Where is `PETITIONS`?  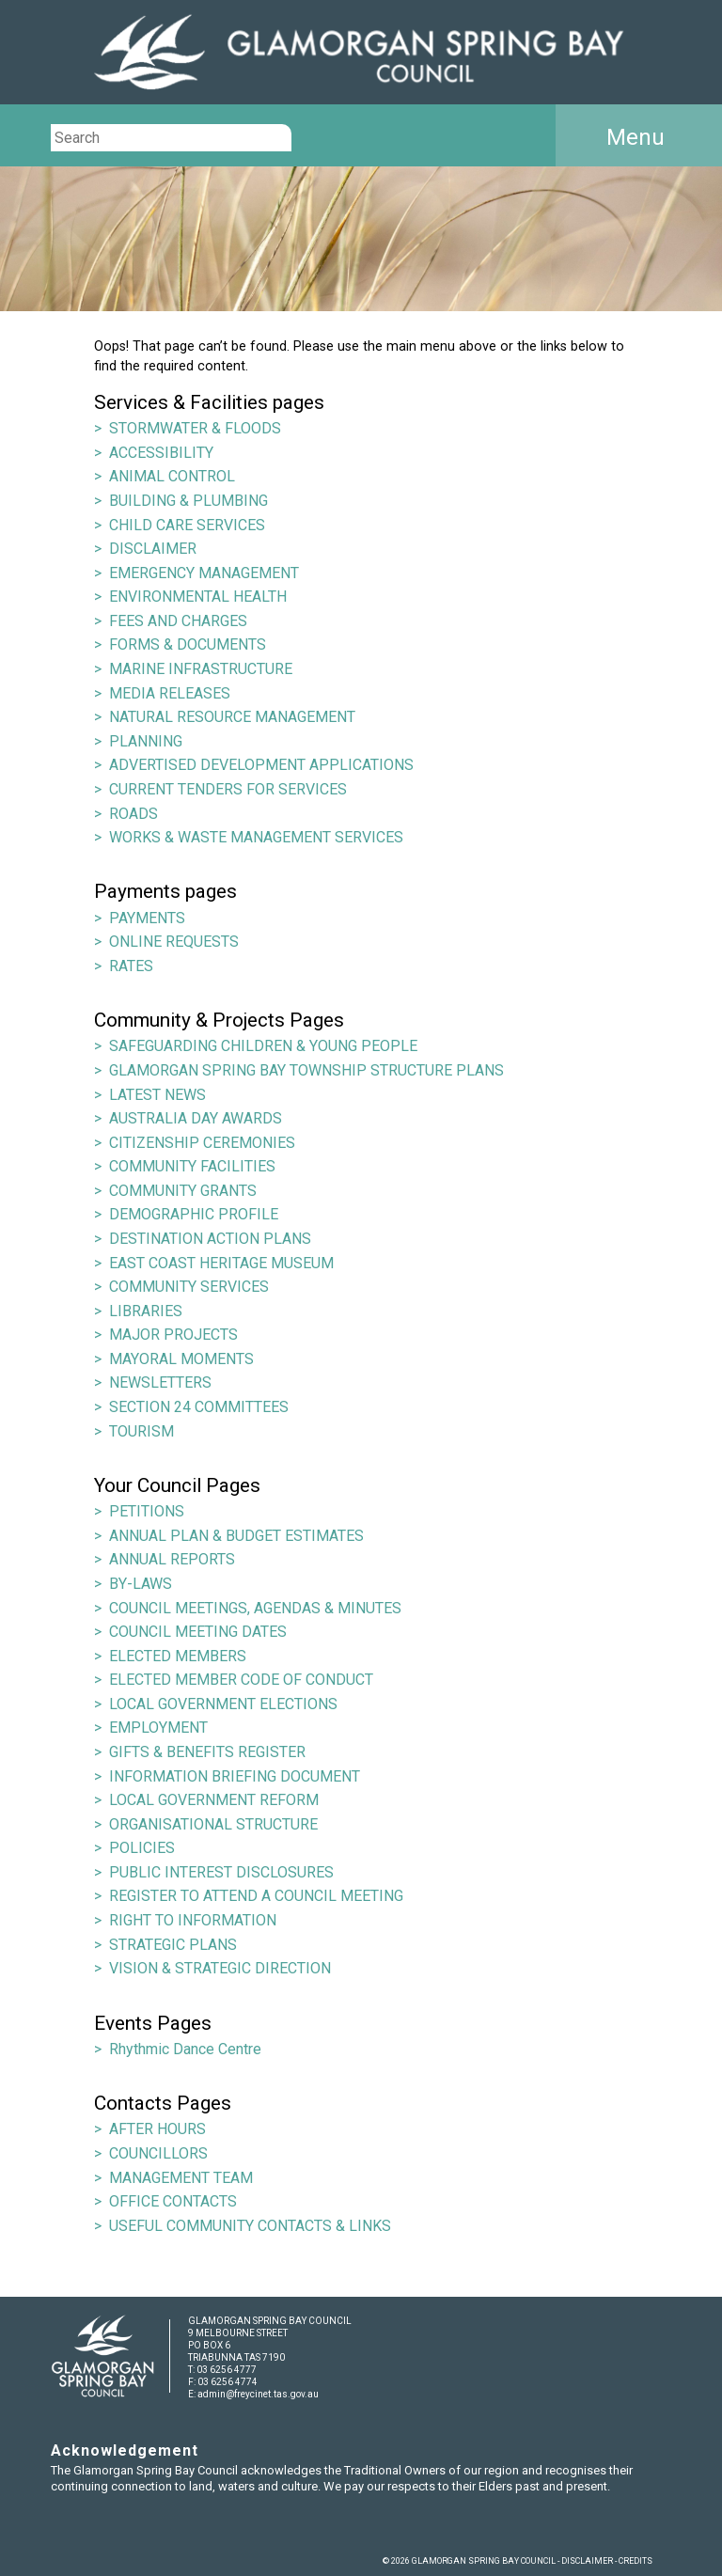 PETITIONS is located at coordinates (146, 1511).